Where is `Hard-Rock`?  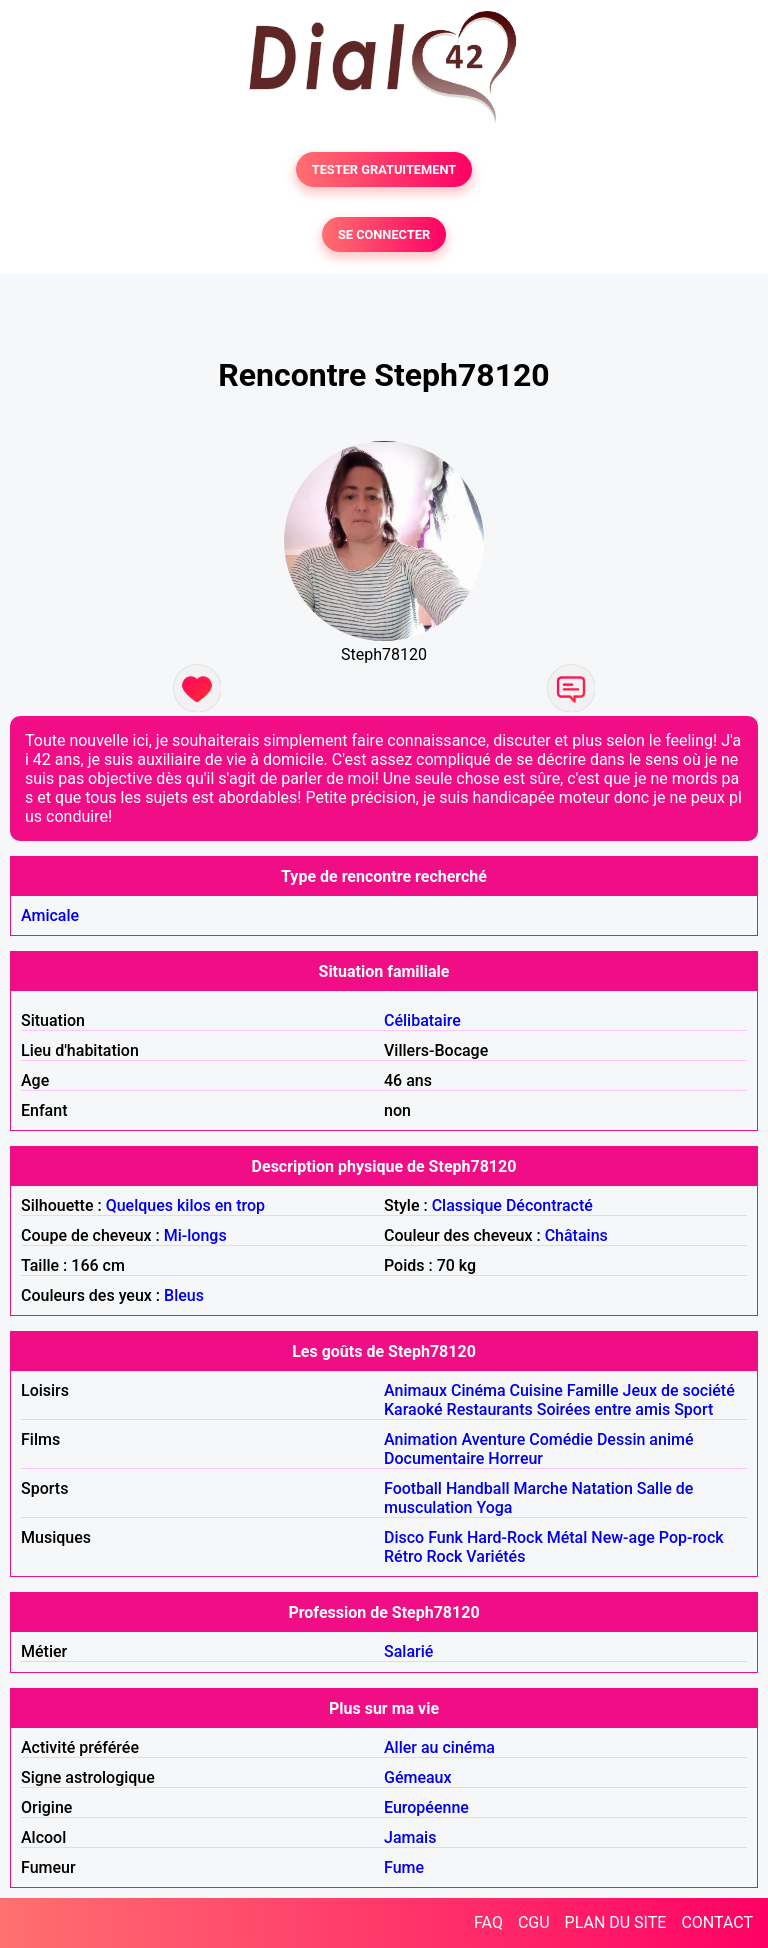
Hard-Rock is located at coordinates (505, 1537).